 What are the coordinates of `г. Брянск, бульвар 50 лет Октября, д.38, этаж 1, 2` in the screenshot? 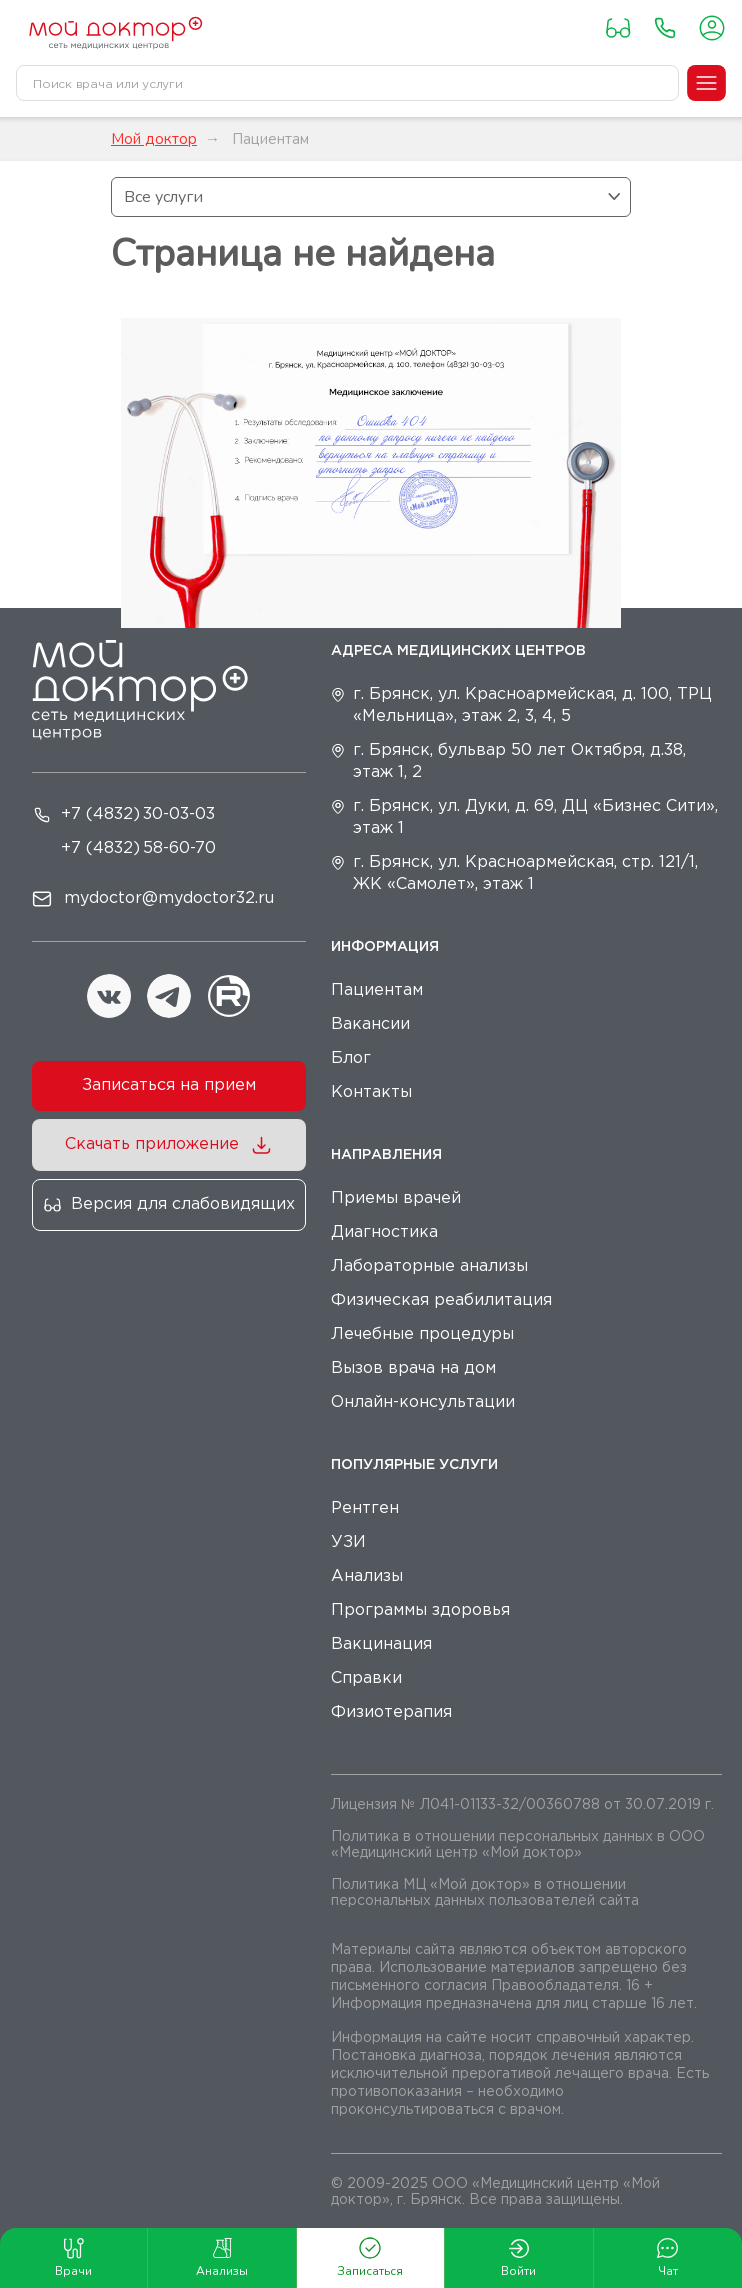 It's located at (519, 761).